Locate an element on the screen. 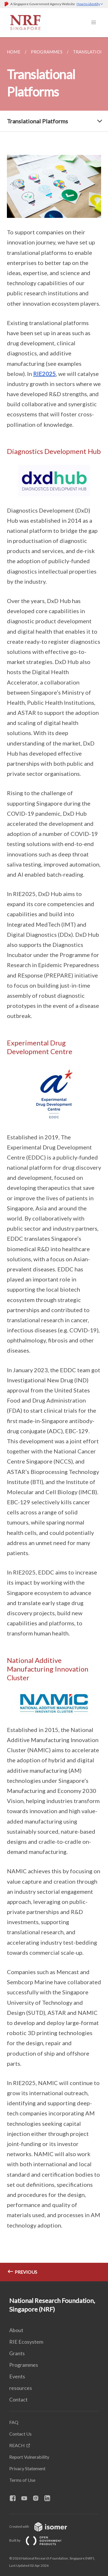 The width and height of the screenshot is (108, 2576). FAQ is located at coordinates (13, 2422).